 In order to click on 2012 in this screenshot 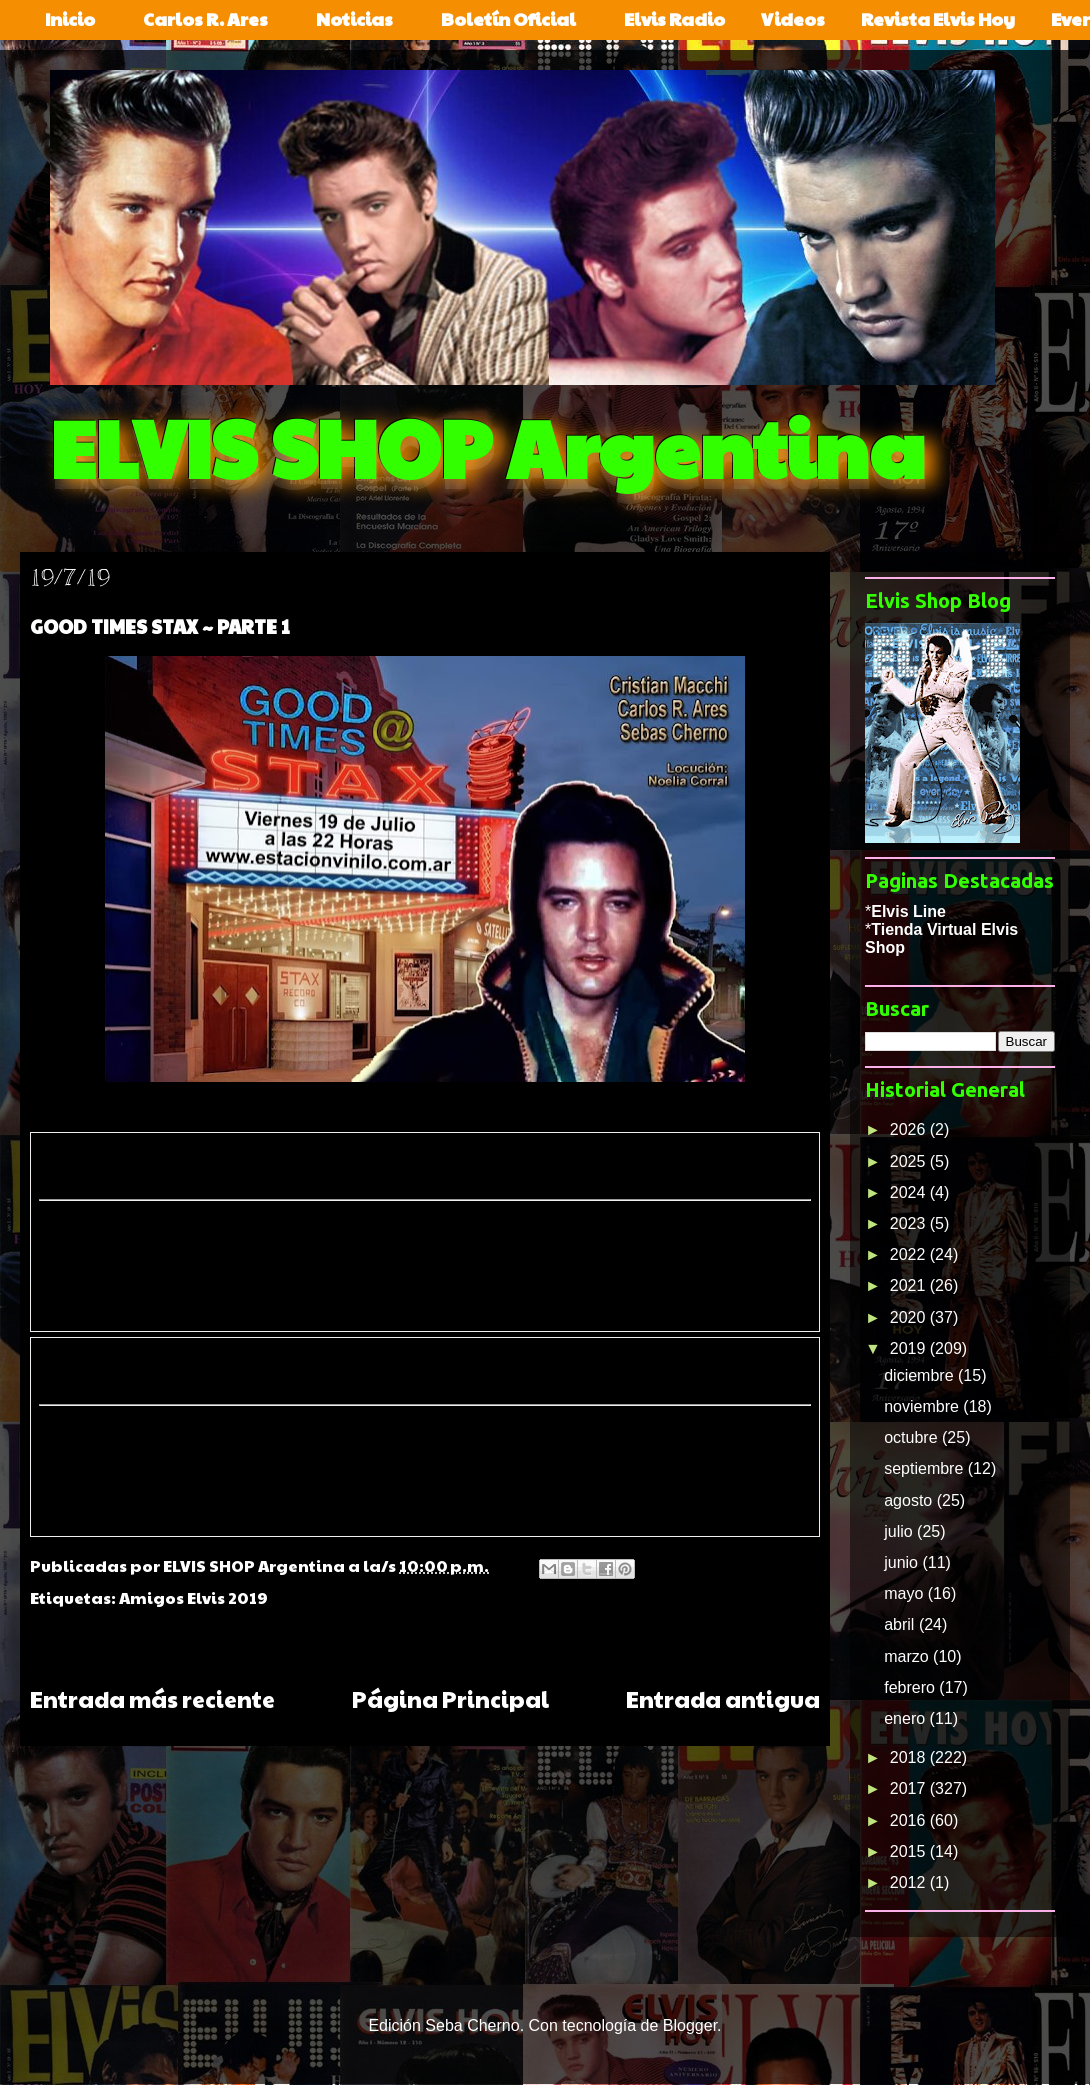, I will do `click(910, 1882)`.